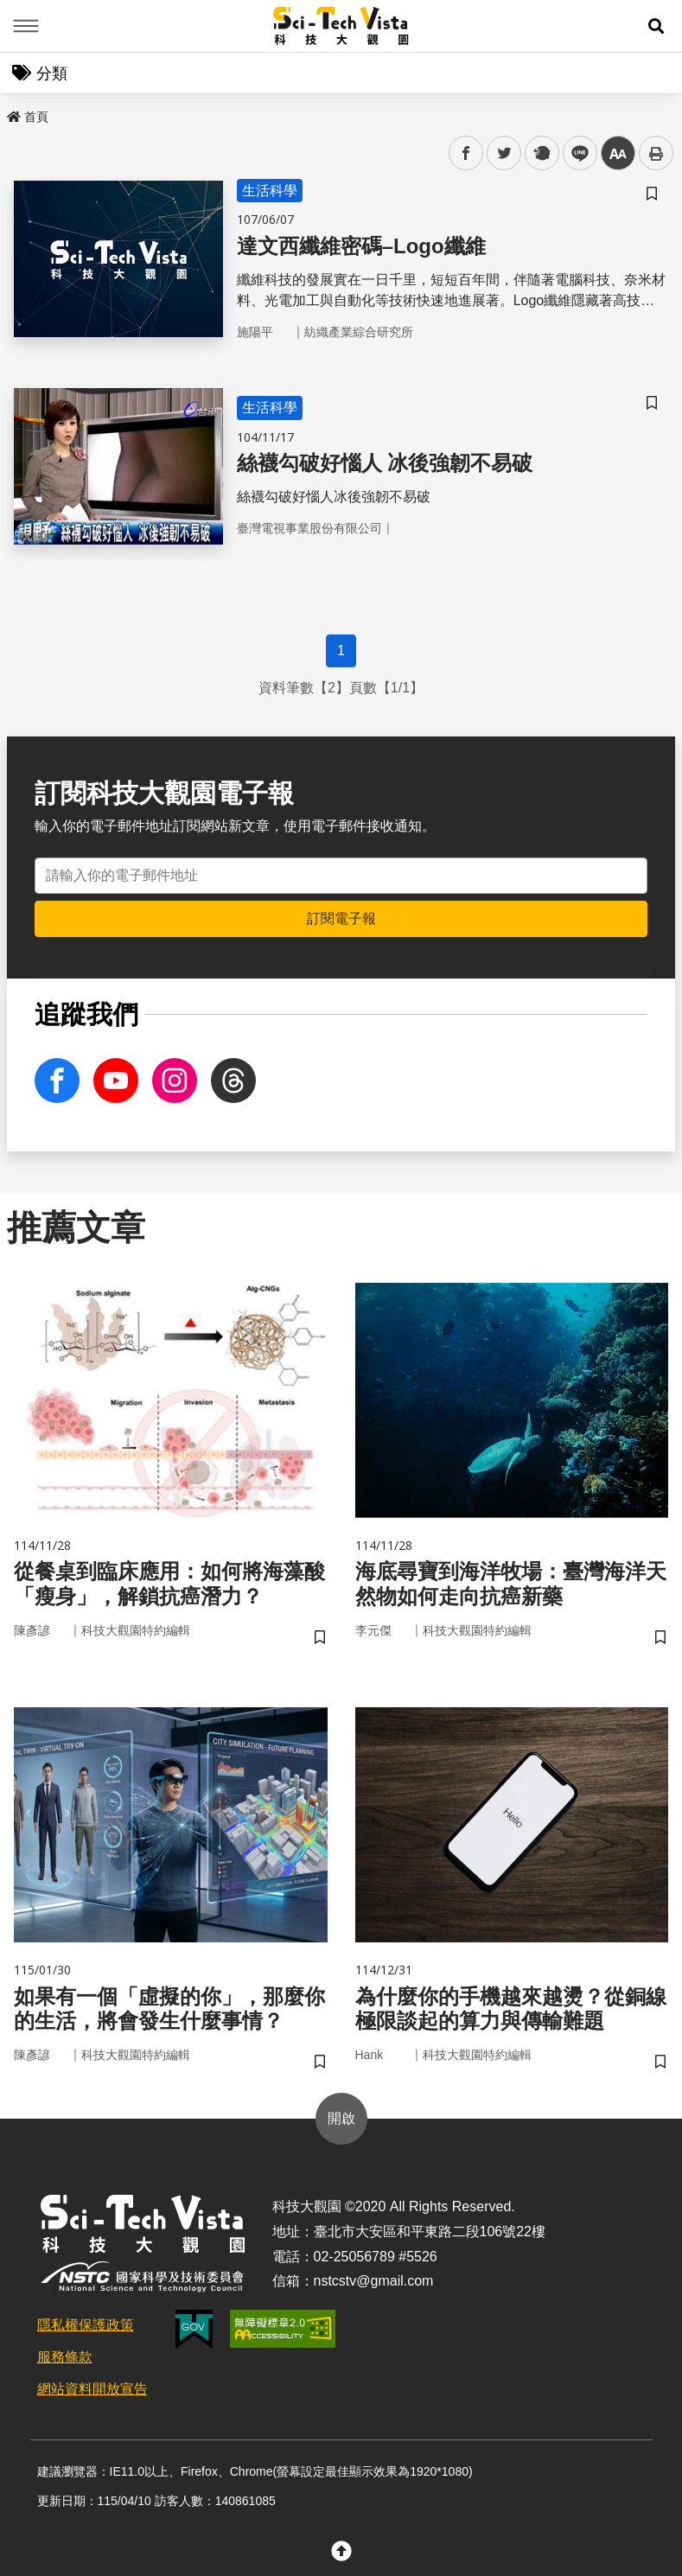 Image resolution: width=682 pixels, height=2576 pixels. What do you see at coordinates (64, 2357) in the screenshot?
I see `服務條款` at bounding box center [64, 2357].